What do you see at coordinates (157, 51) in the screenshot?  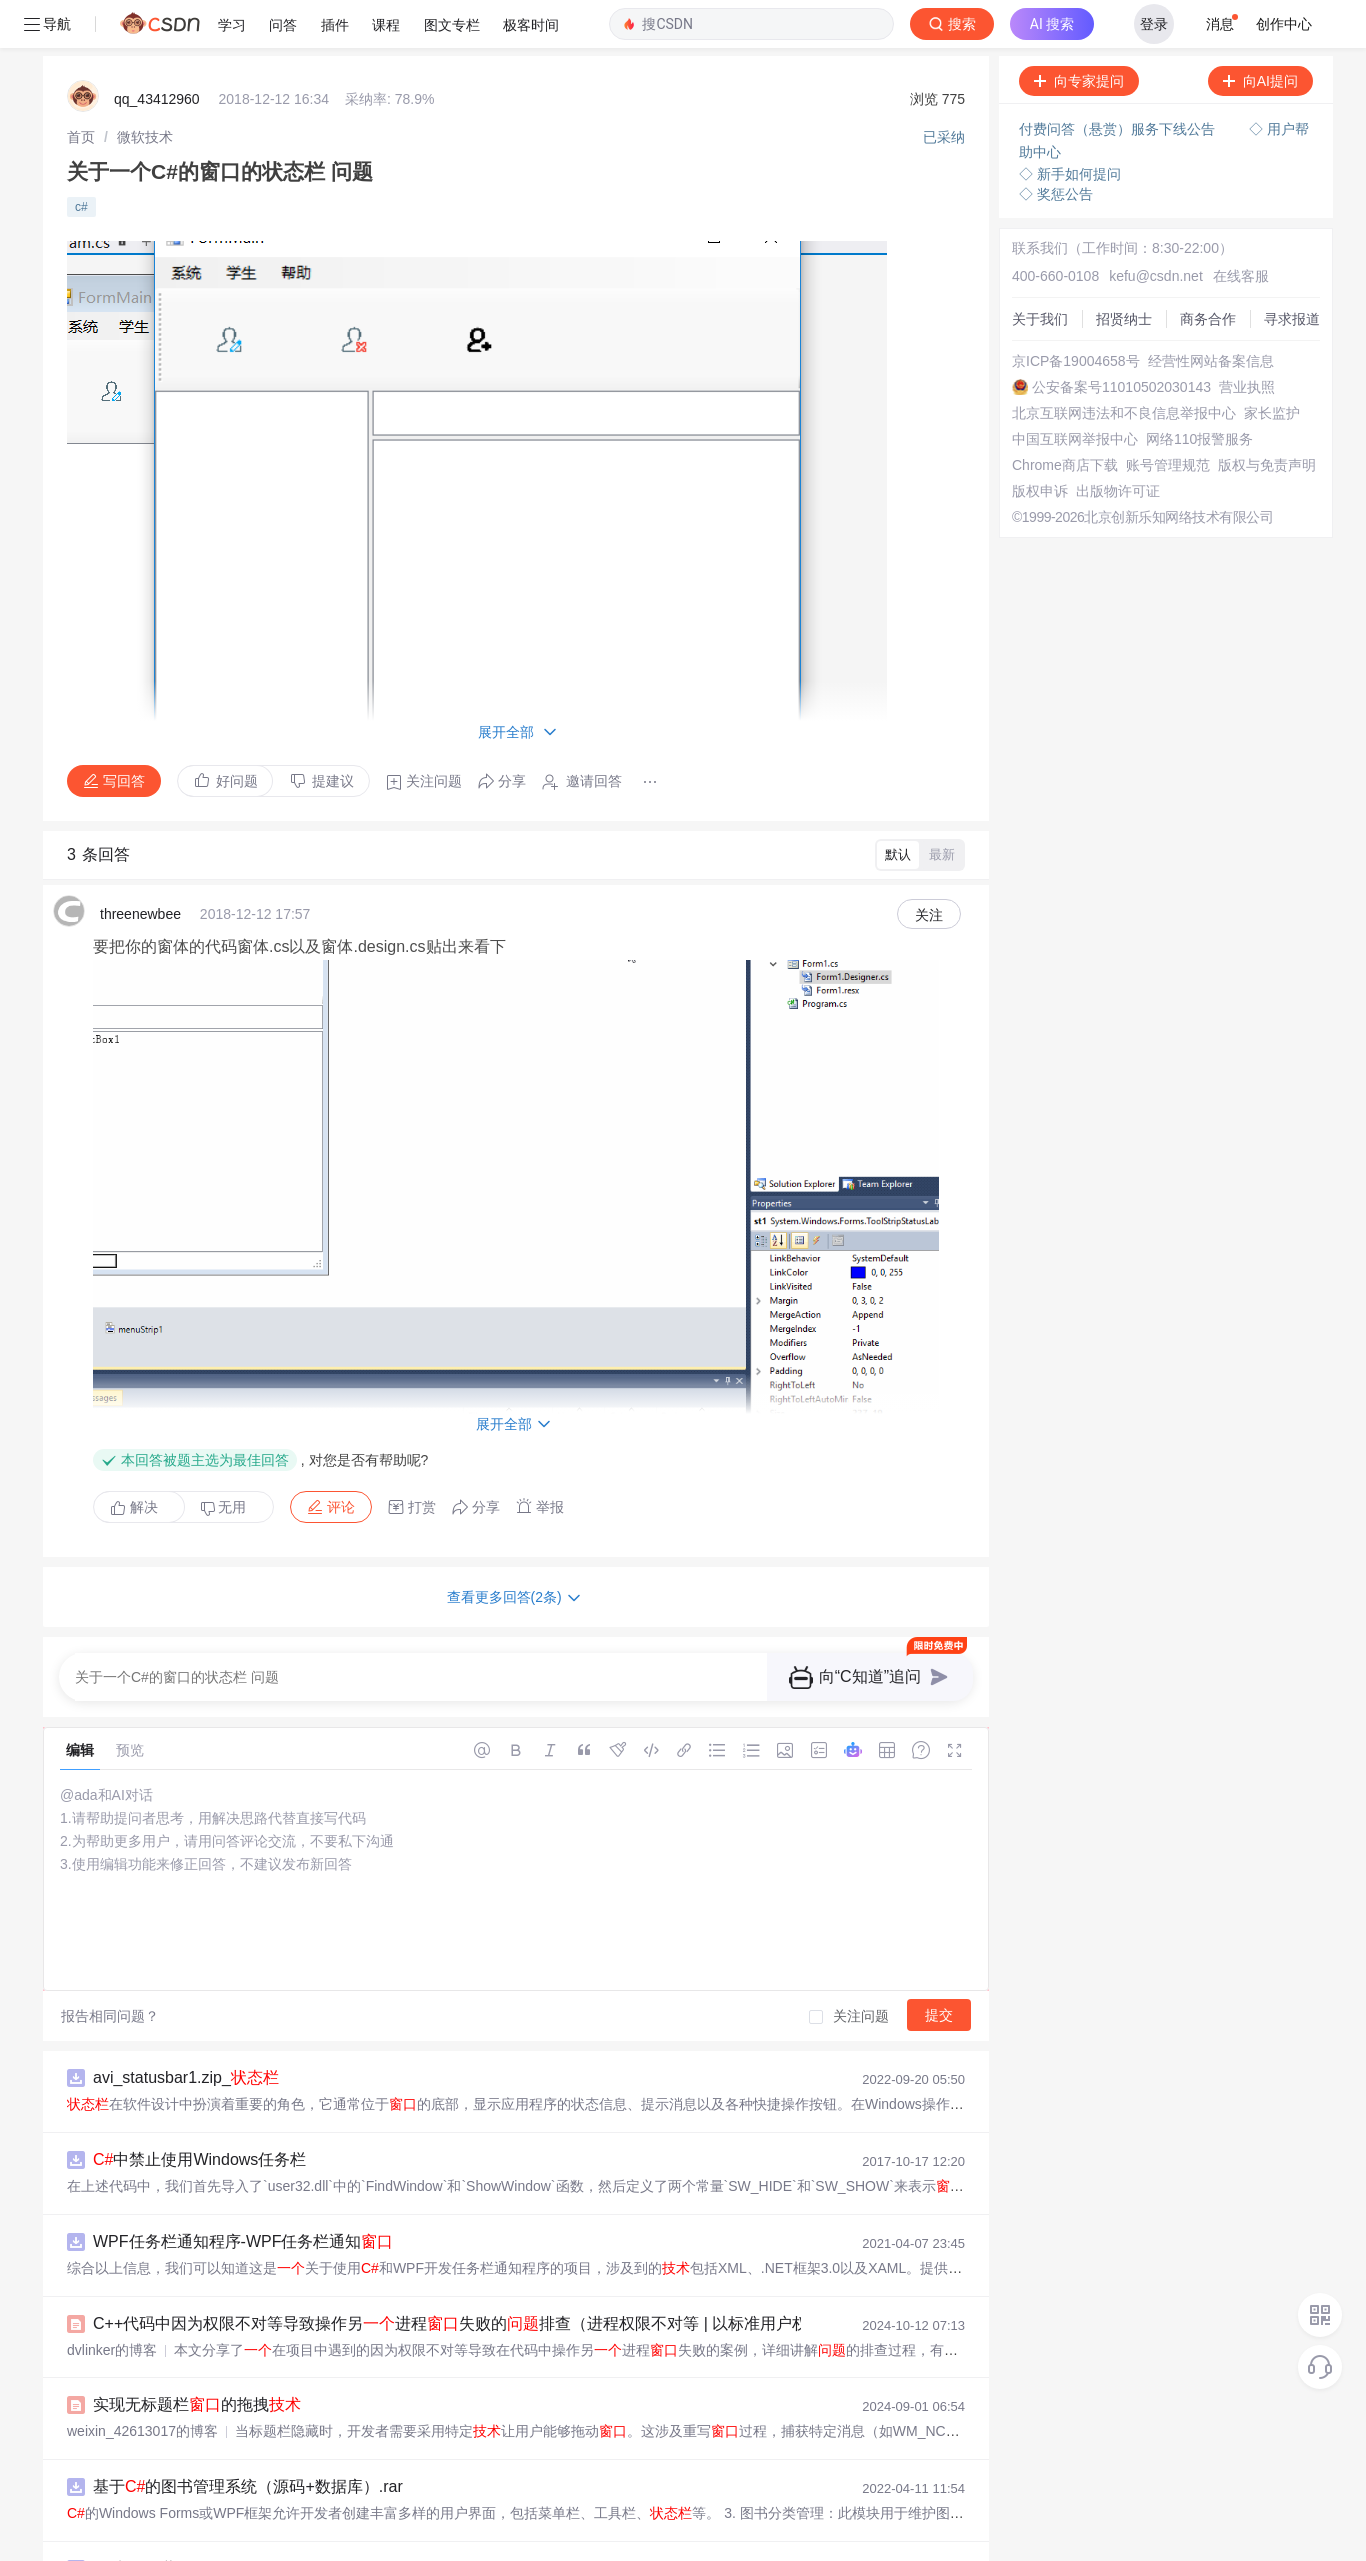 I see `qq_43412960` at bounding box center [157, 51].